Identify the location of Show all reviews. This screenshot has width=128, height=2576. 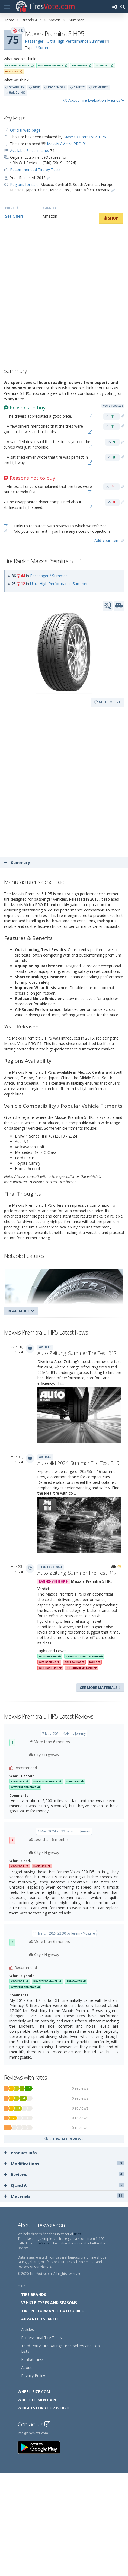
(64, 2138).